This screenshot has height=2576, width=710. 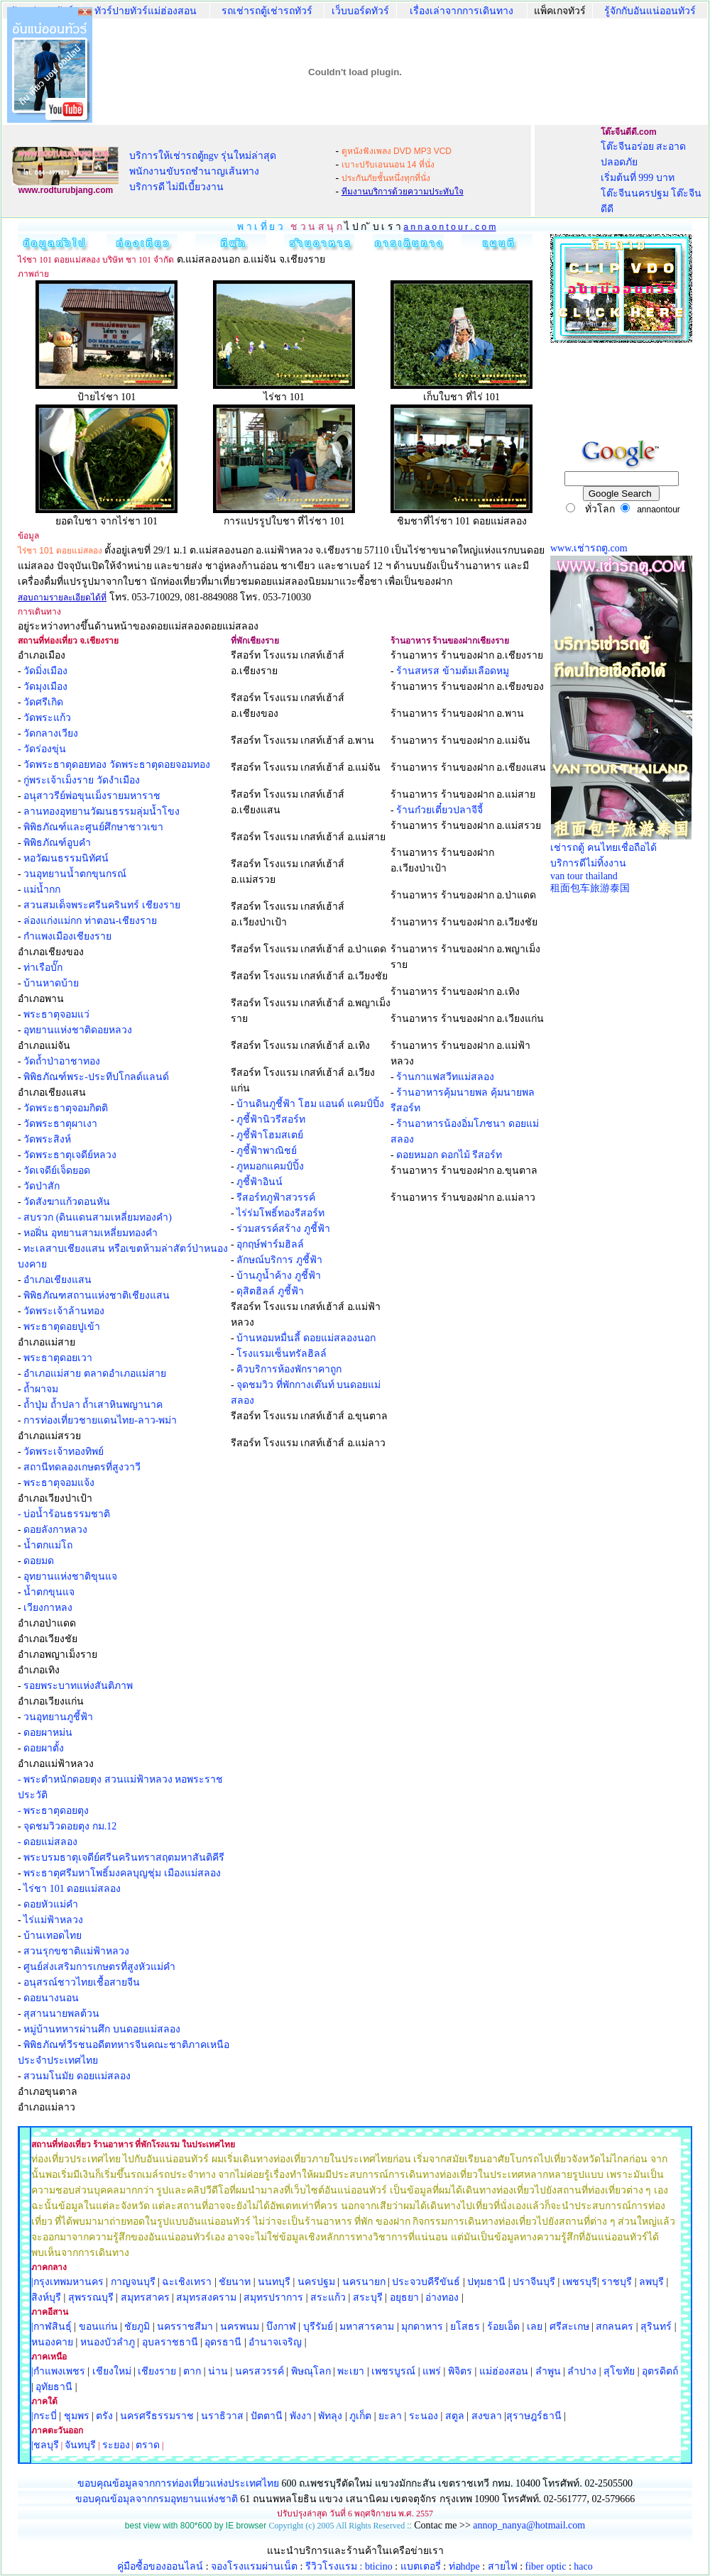 What do you see at coordinates (47, 1842) in the screenshot?
I see `- ดอยแม่สลอง` at bounding box center [47, 1842].